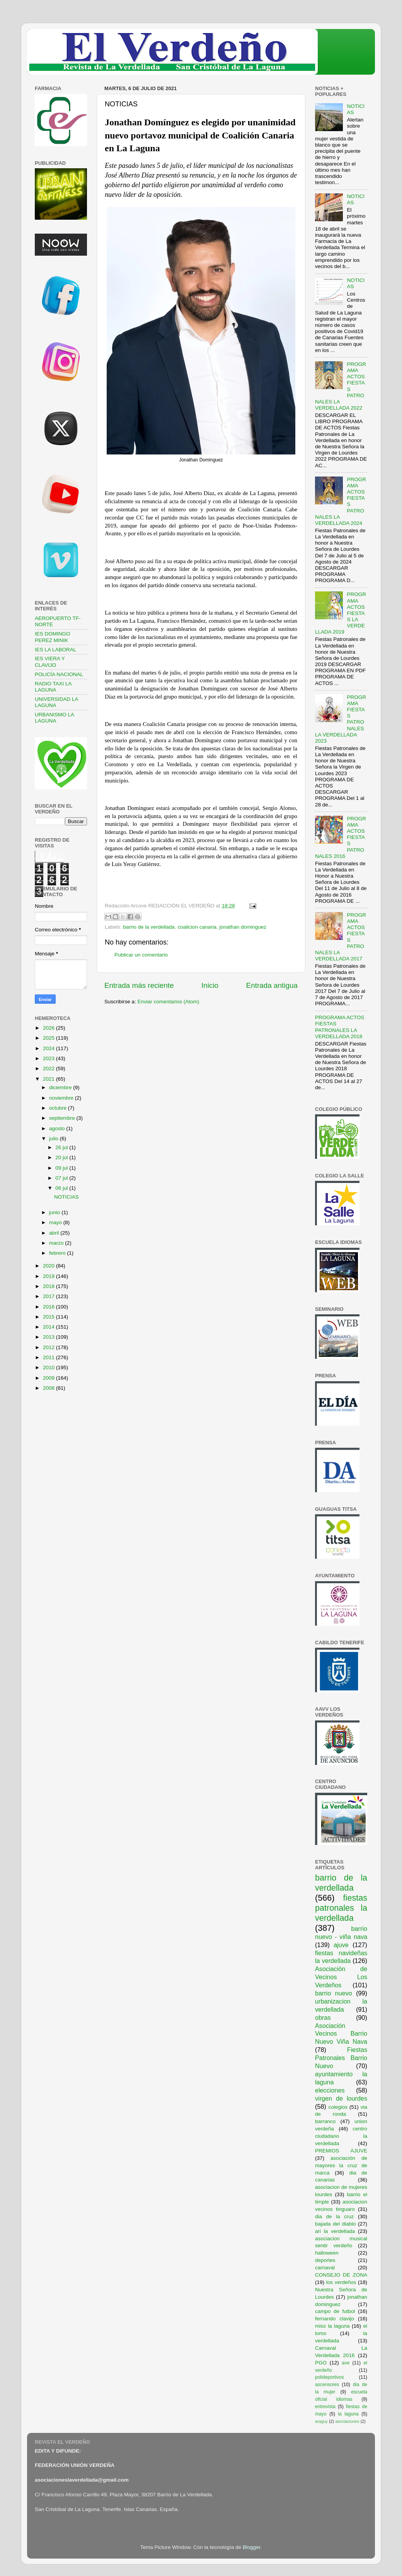  I want to click on IES LA LABORAL, so click(55, 650).